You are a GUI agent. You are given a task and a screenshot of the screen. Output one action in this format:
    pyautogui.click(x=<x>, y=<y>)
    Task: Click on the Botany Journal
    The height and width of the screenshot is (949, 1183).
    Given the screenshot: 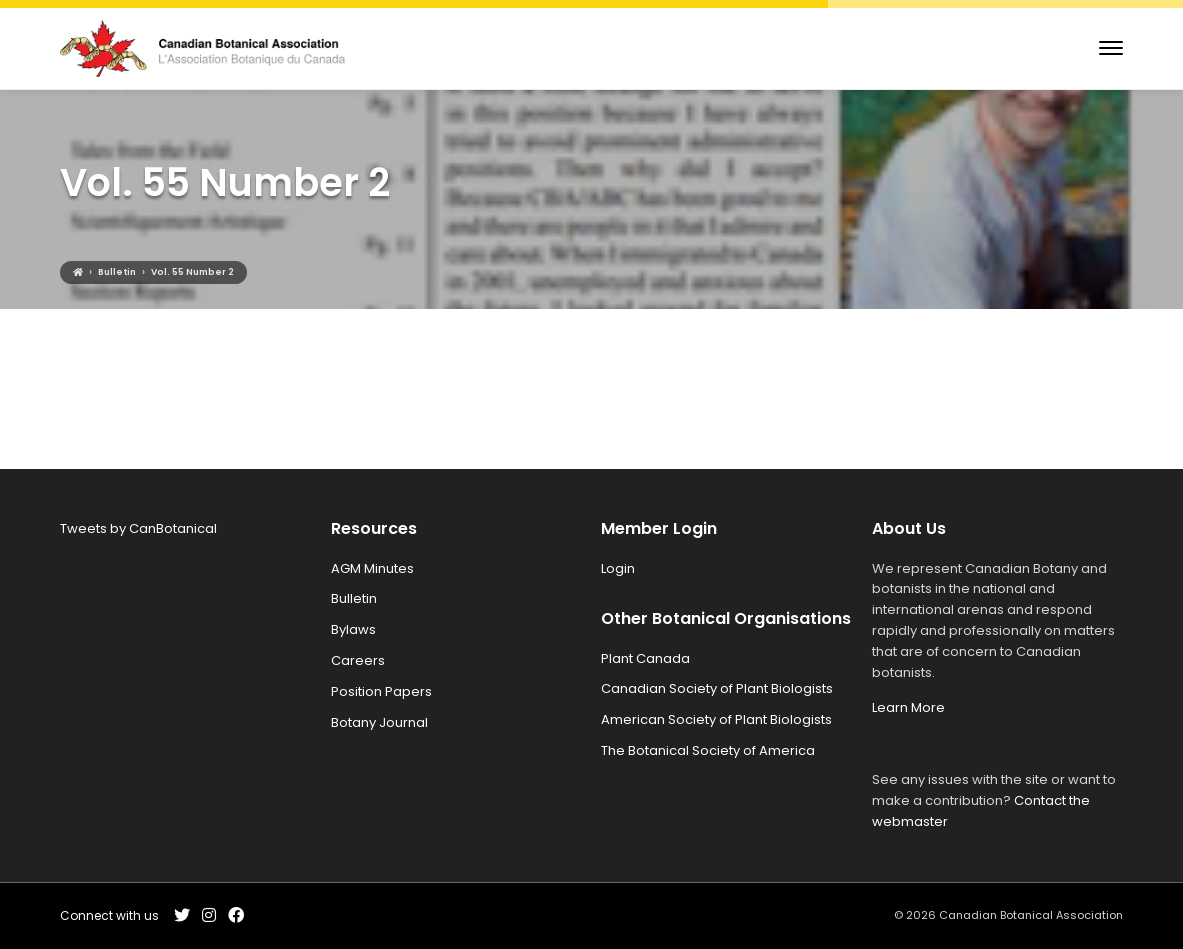 What is the action you would take?
    pyautogui.click(x=379, y=722)
    